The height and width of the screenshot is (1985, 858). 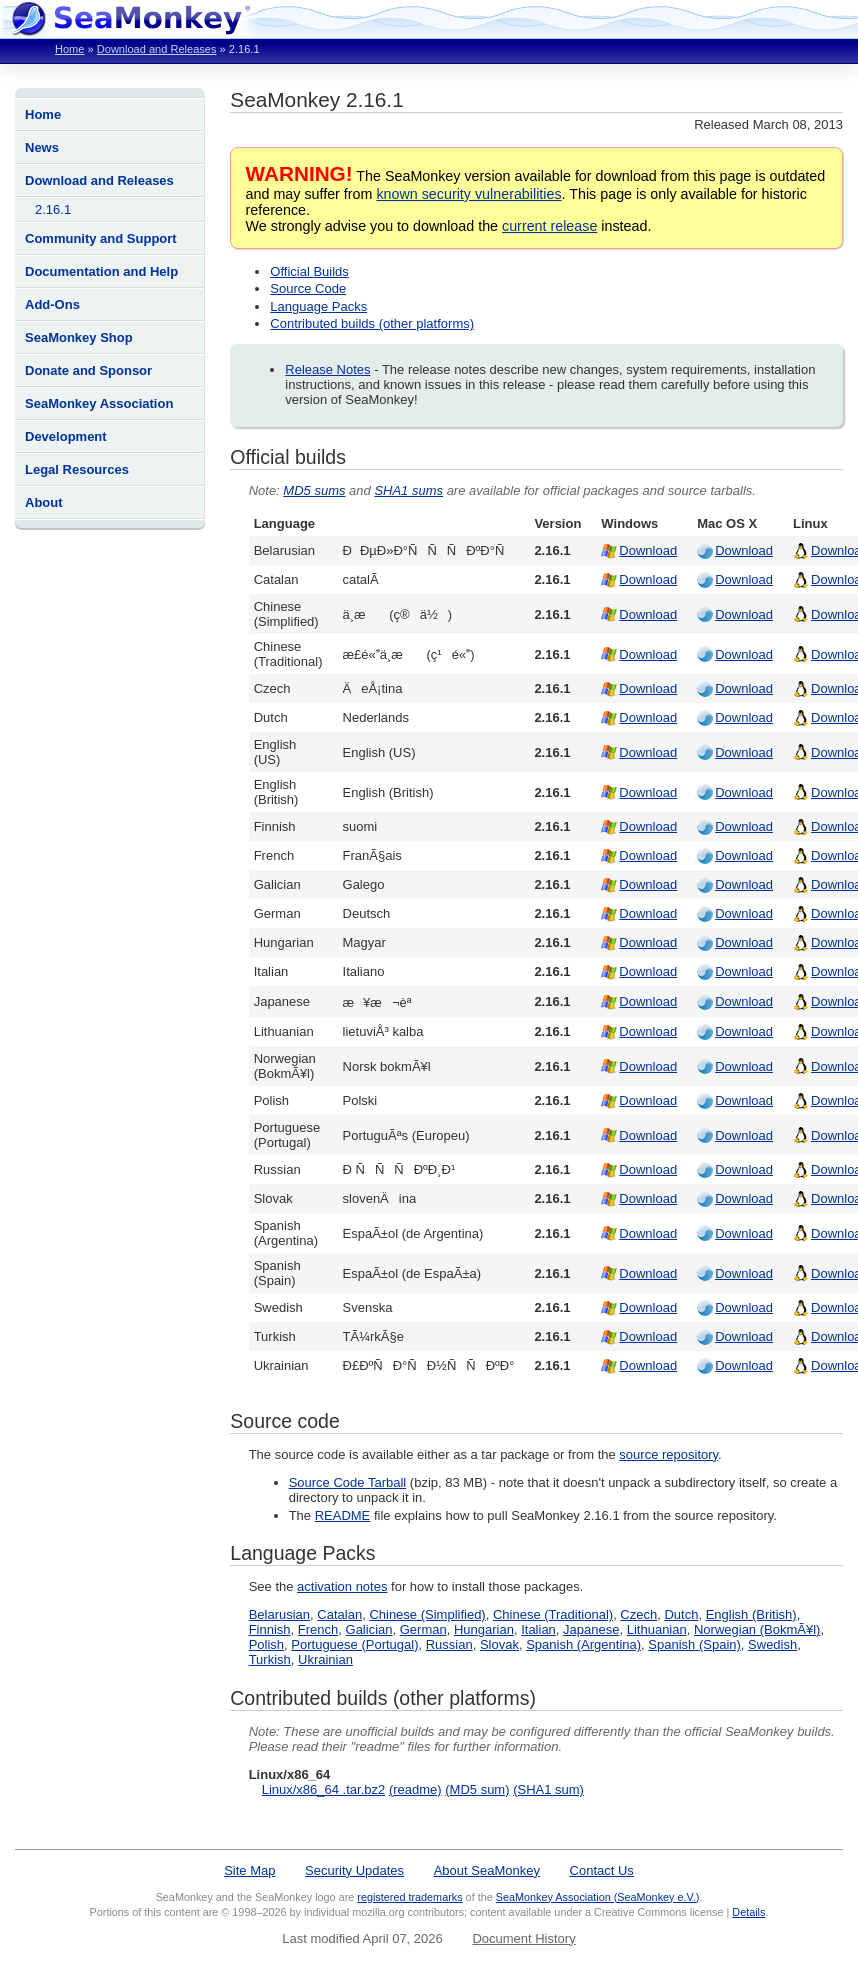 What do you see at coordinates (415, 1789) in the screenshot?
I see `(readme)` at bounding box center [415, 1789].